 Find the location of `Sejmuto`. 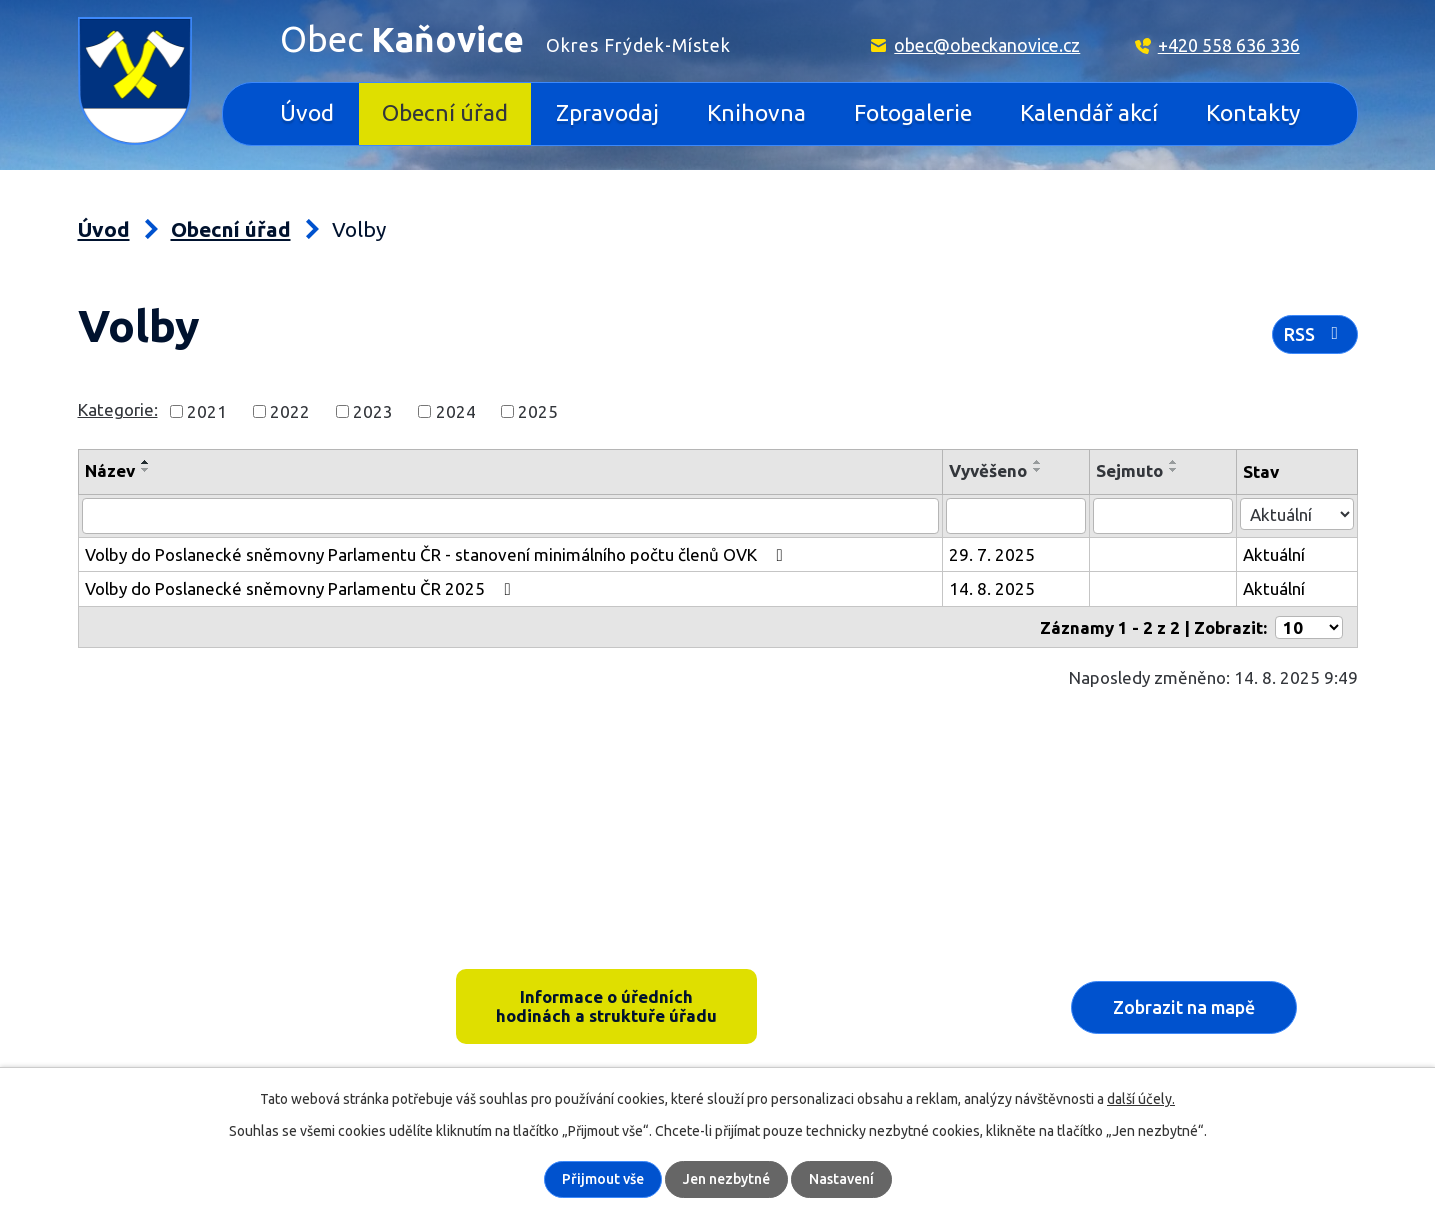

Sejmuto is located at coordinates (1131, 470).